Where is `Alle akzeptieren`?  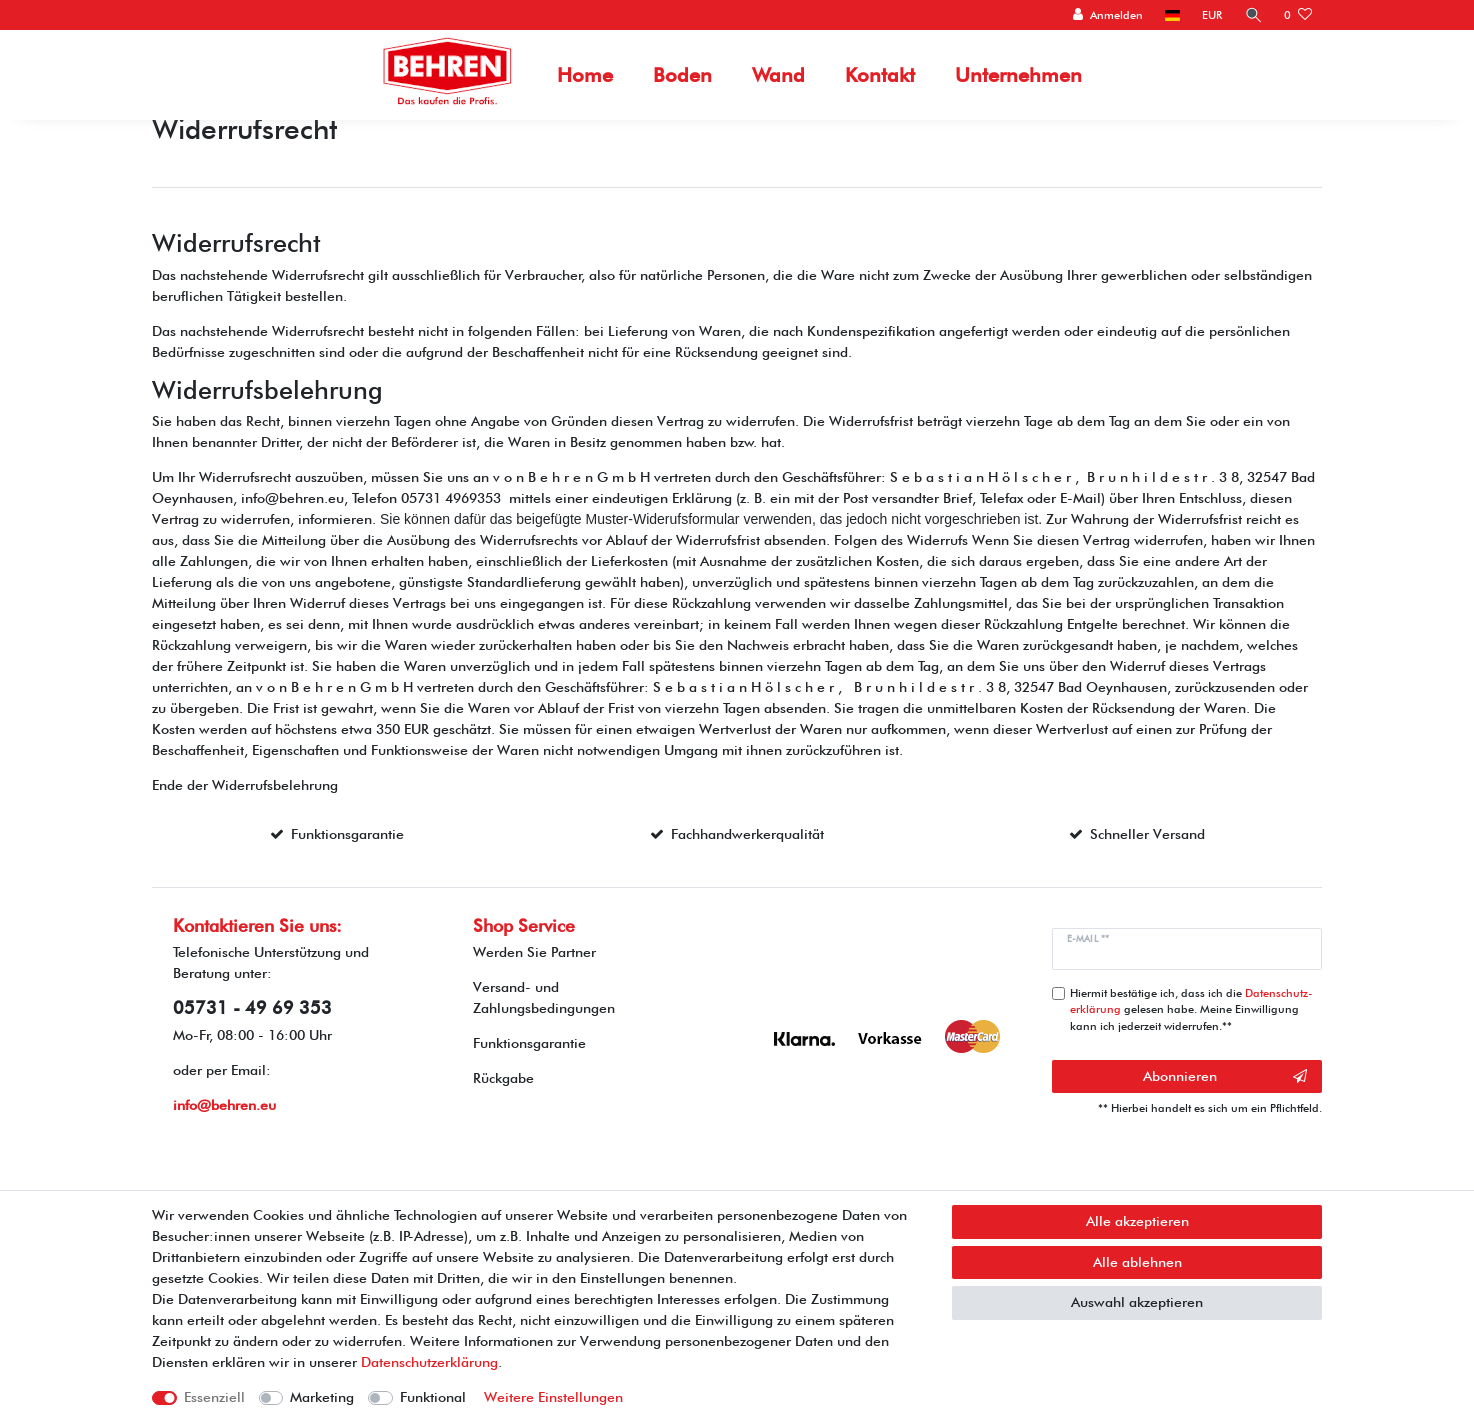
Alle akzeptieren is located at coordinates (1137, 1221).